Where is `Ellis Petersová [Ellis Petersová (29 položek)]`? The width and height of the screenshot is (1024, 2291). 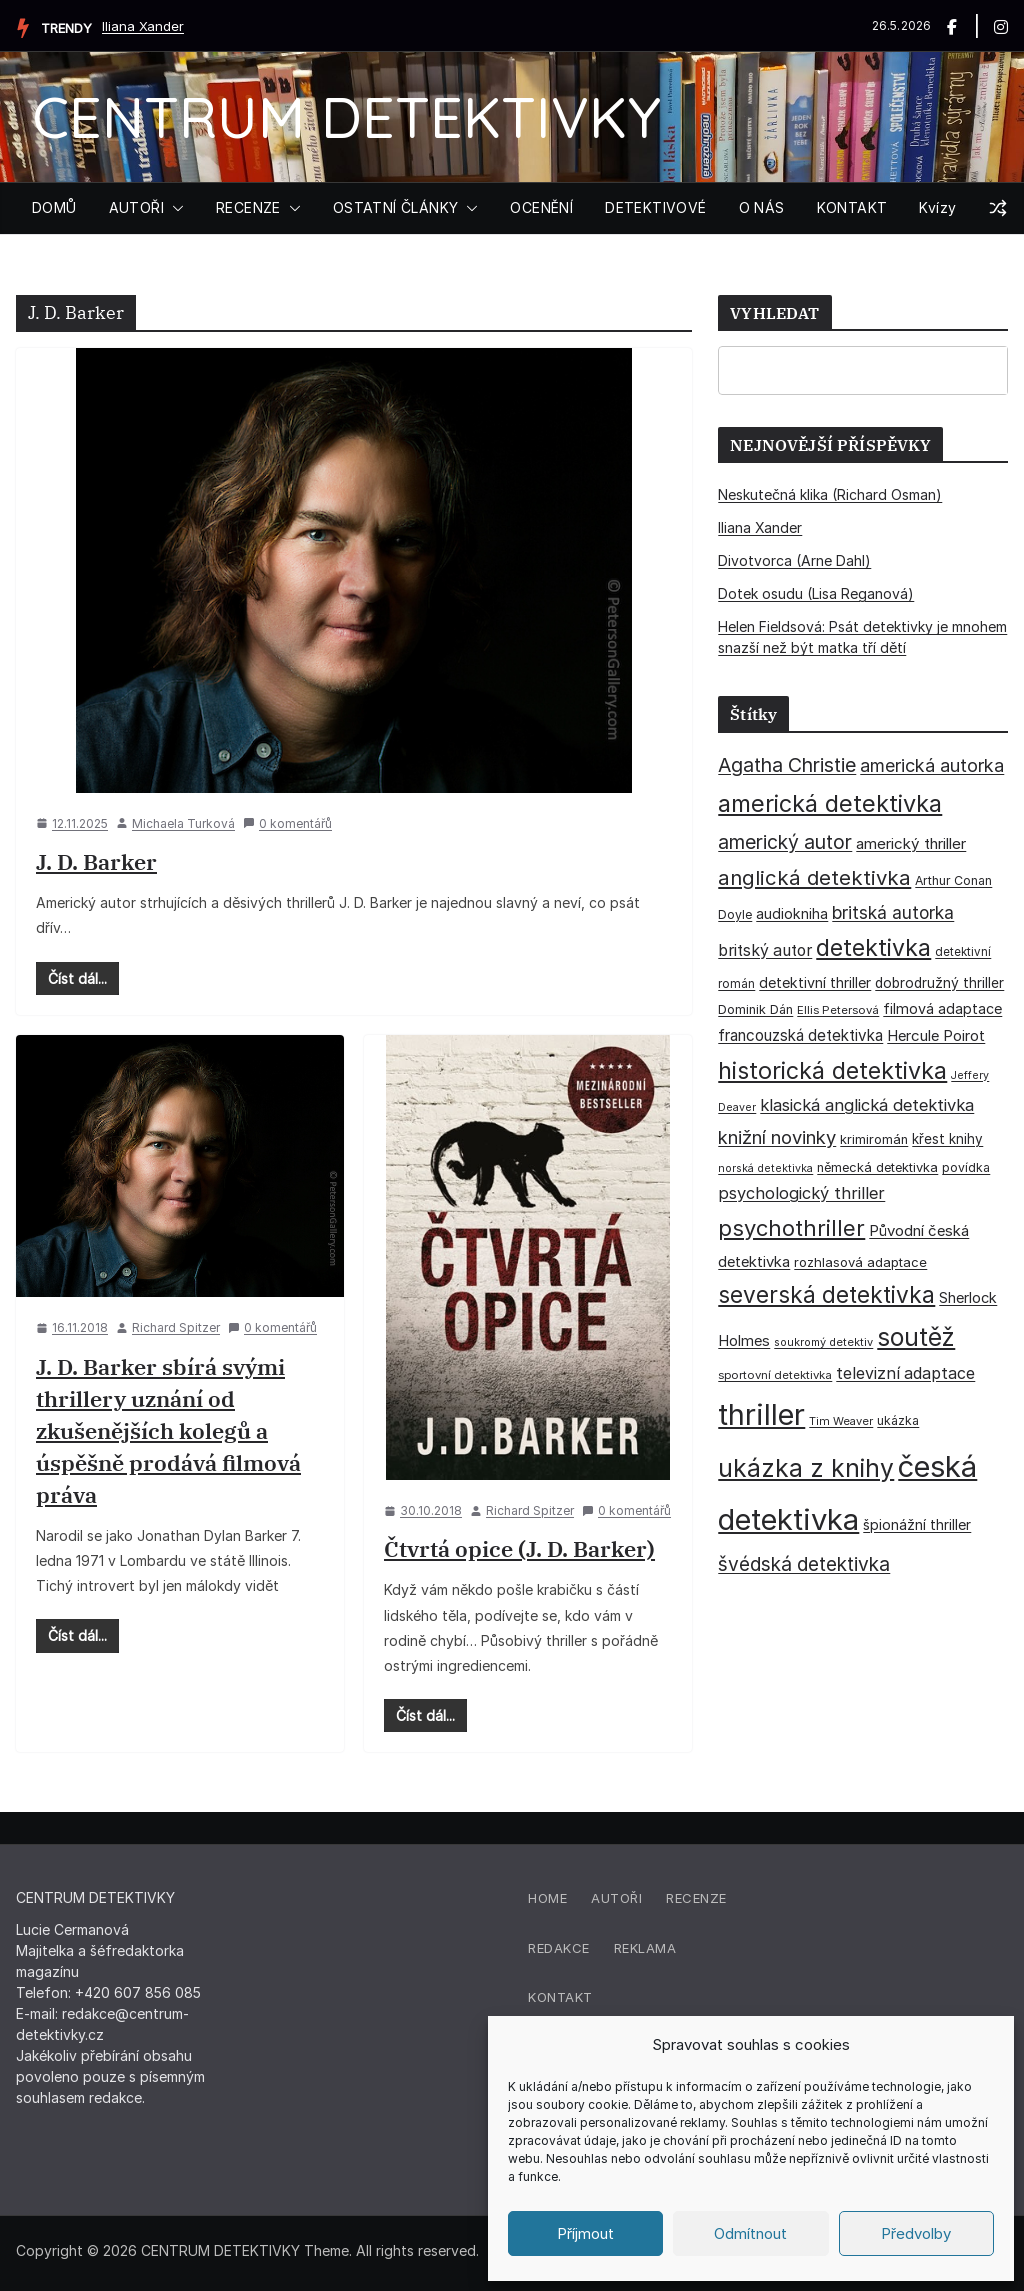
Ellis Petersová [Ellis Petersová (29 položek)] is located at coordinates (838, 1010).